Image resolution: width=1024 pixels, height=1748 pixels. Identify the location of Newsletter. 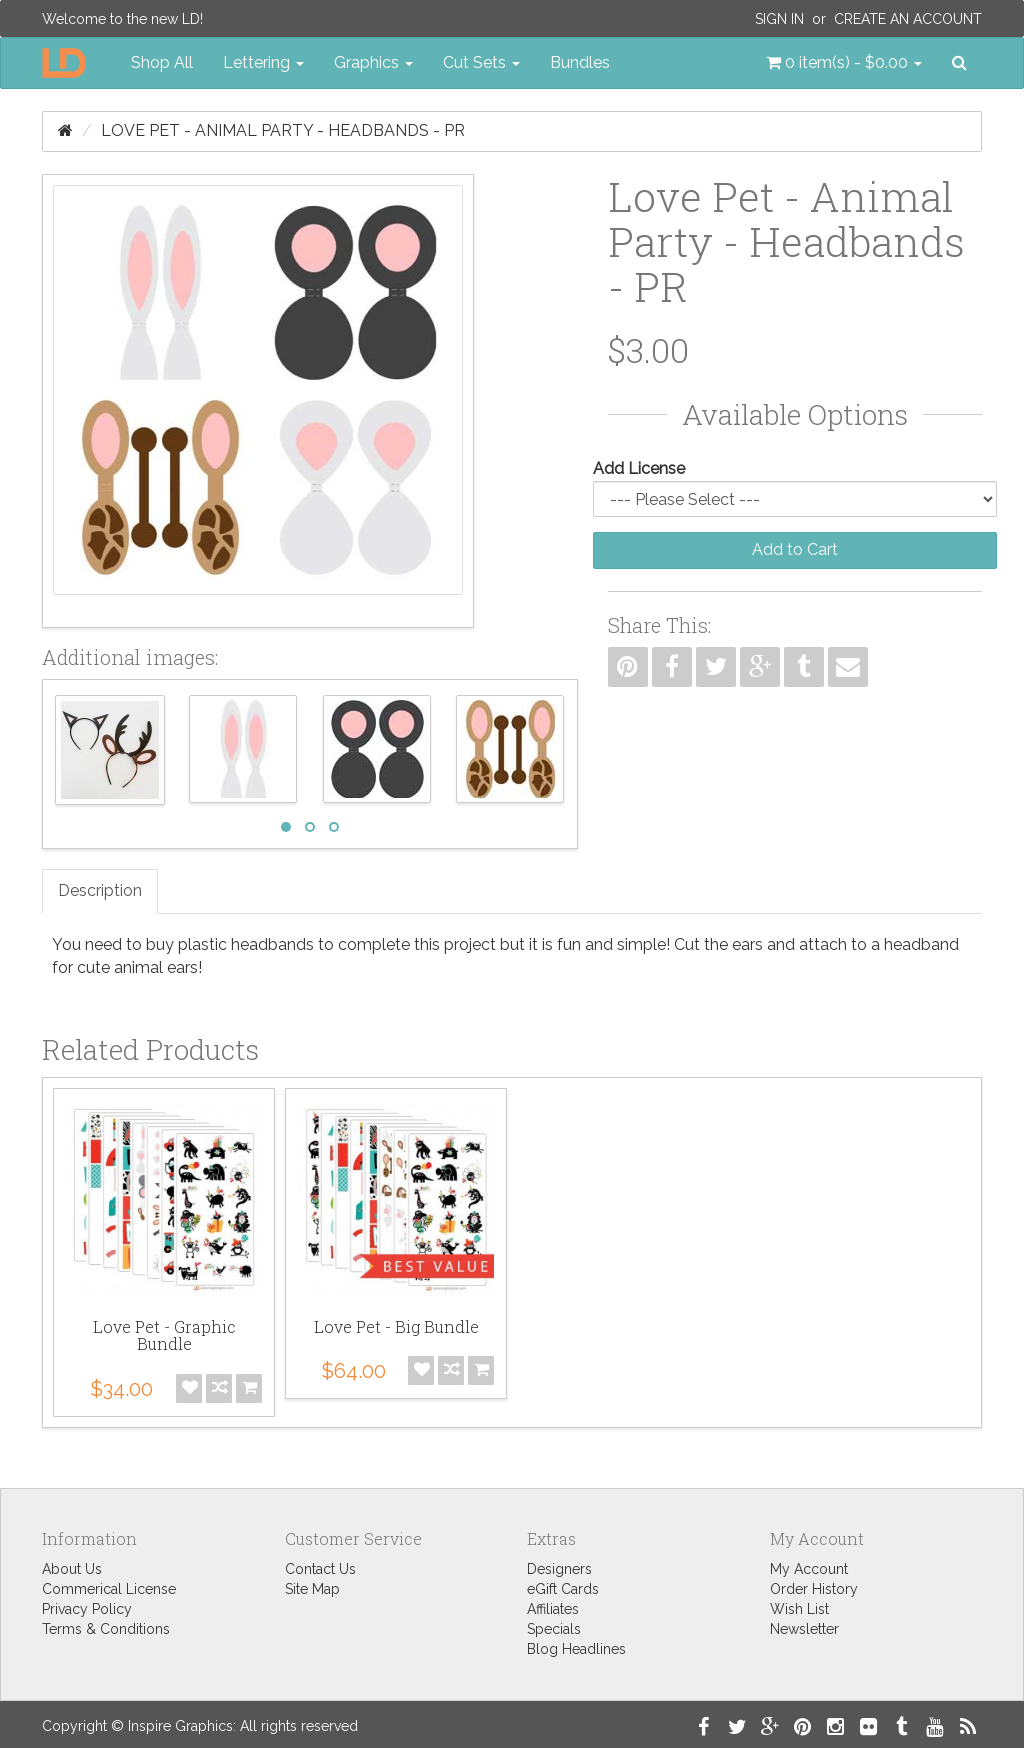
(804, 1629).